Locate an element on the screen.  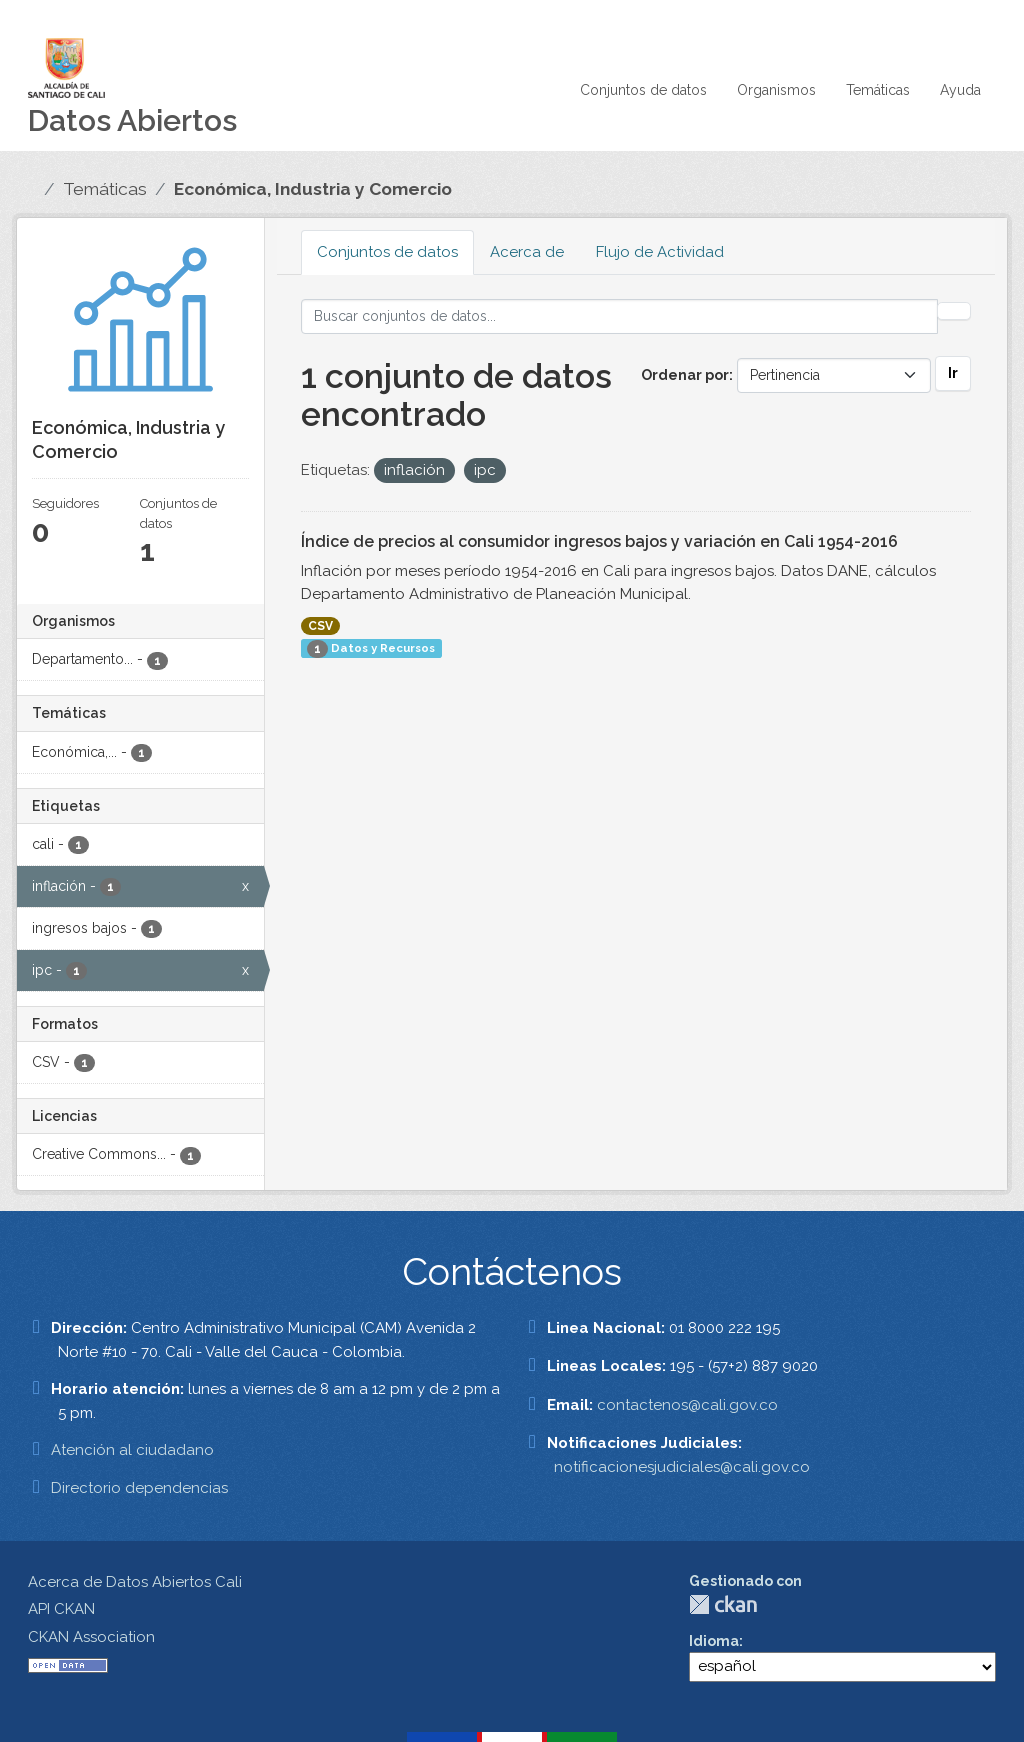
CKAN Association is located at coordinates (91, 1637).